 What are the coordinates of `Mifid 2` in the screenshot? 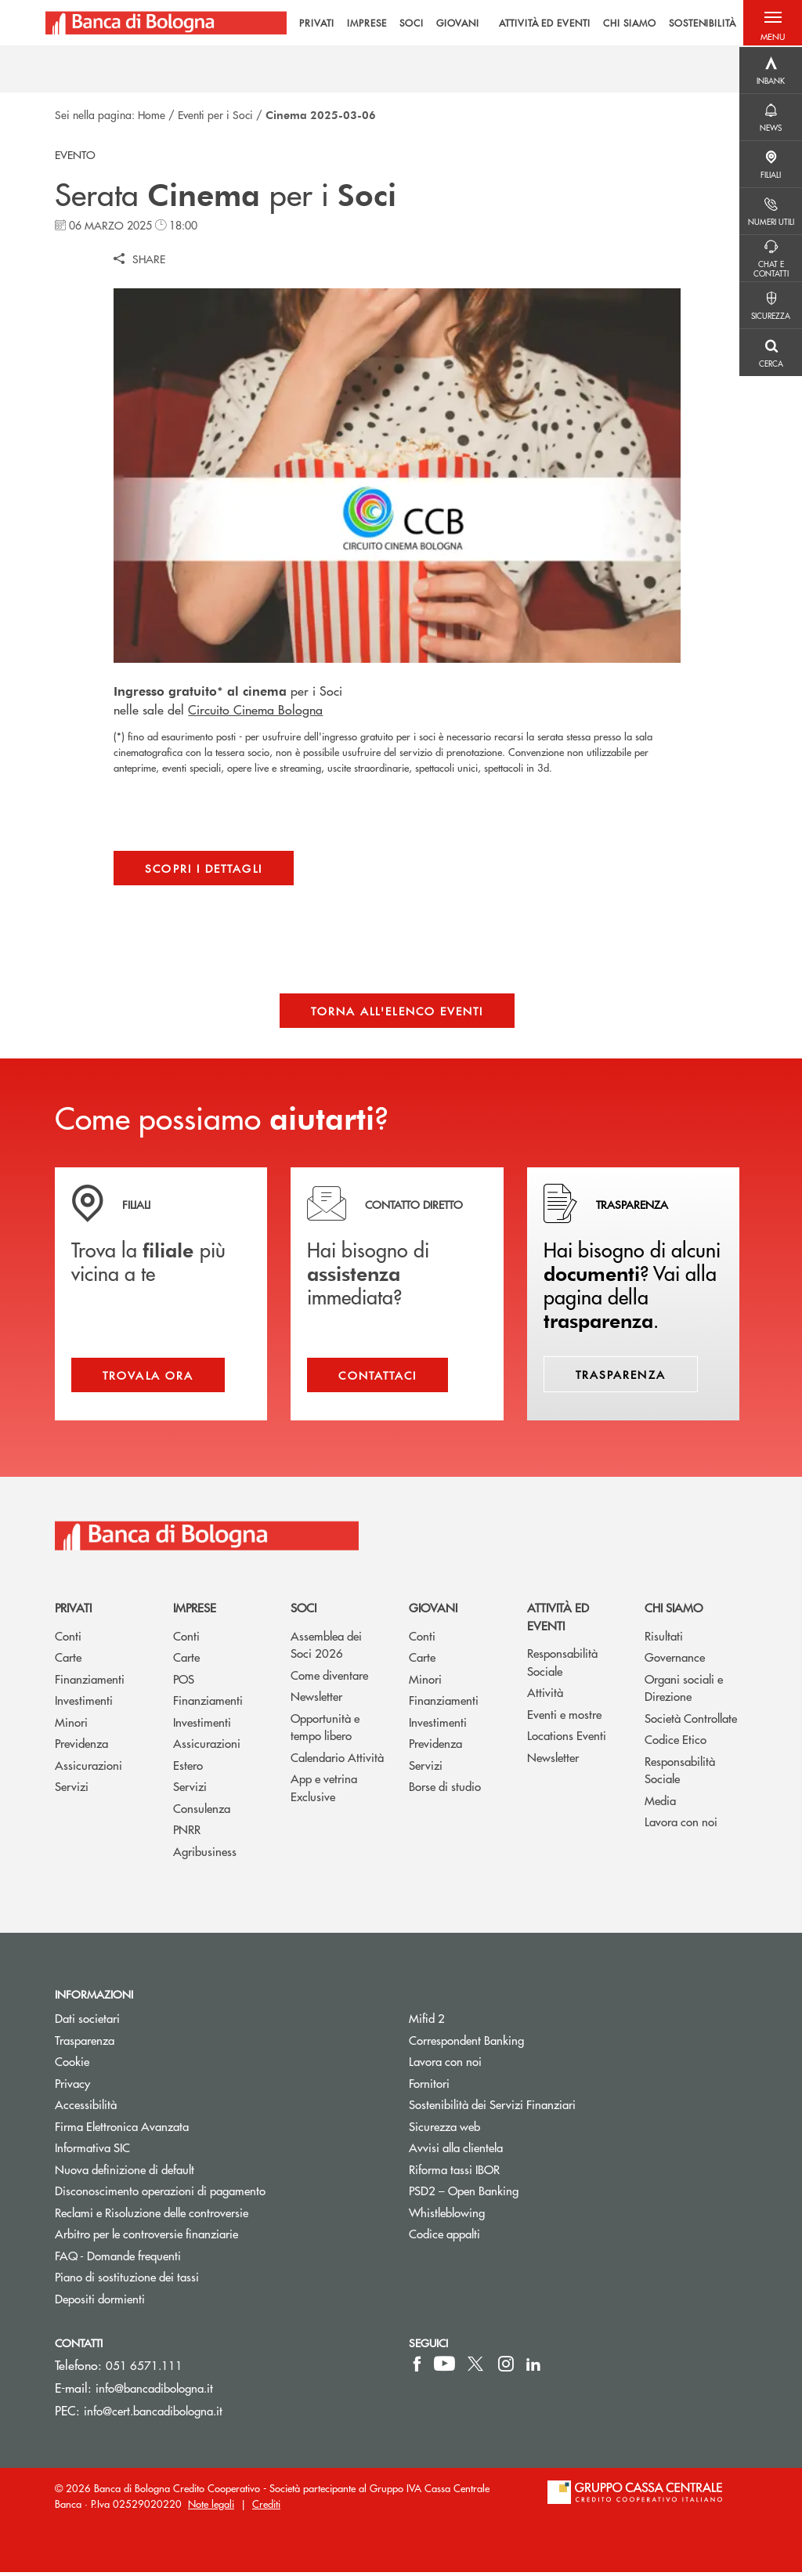 It's located at (427, 2022).